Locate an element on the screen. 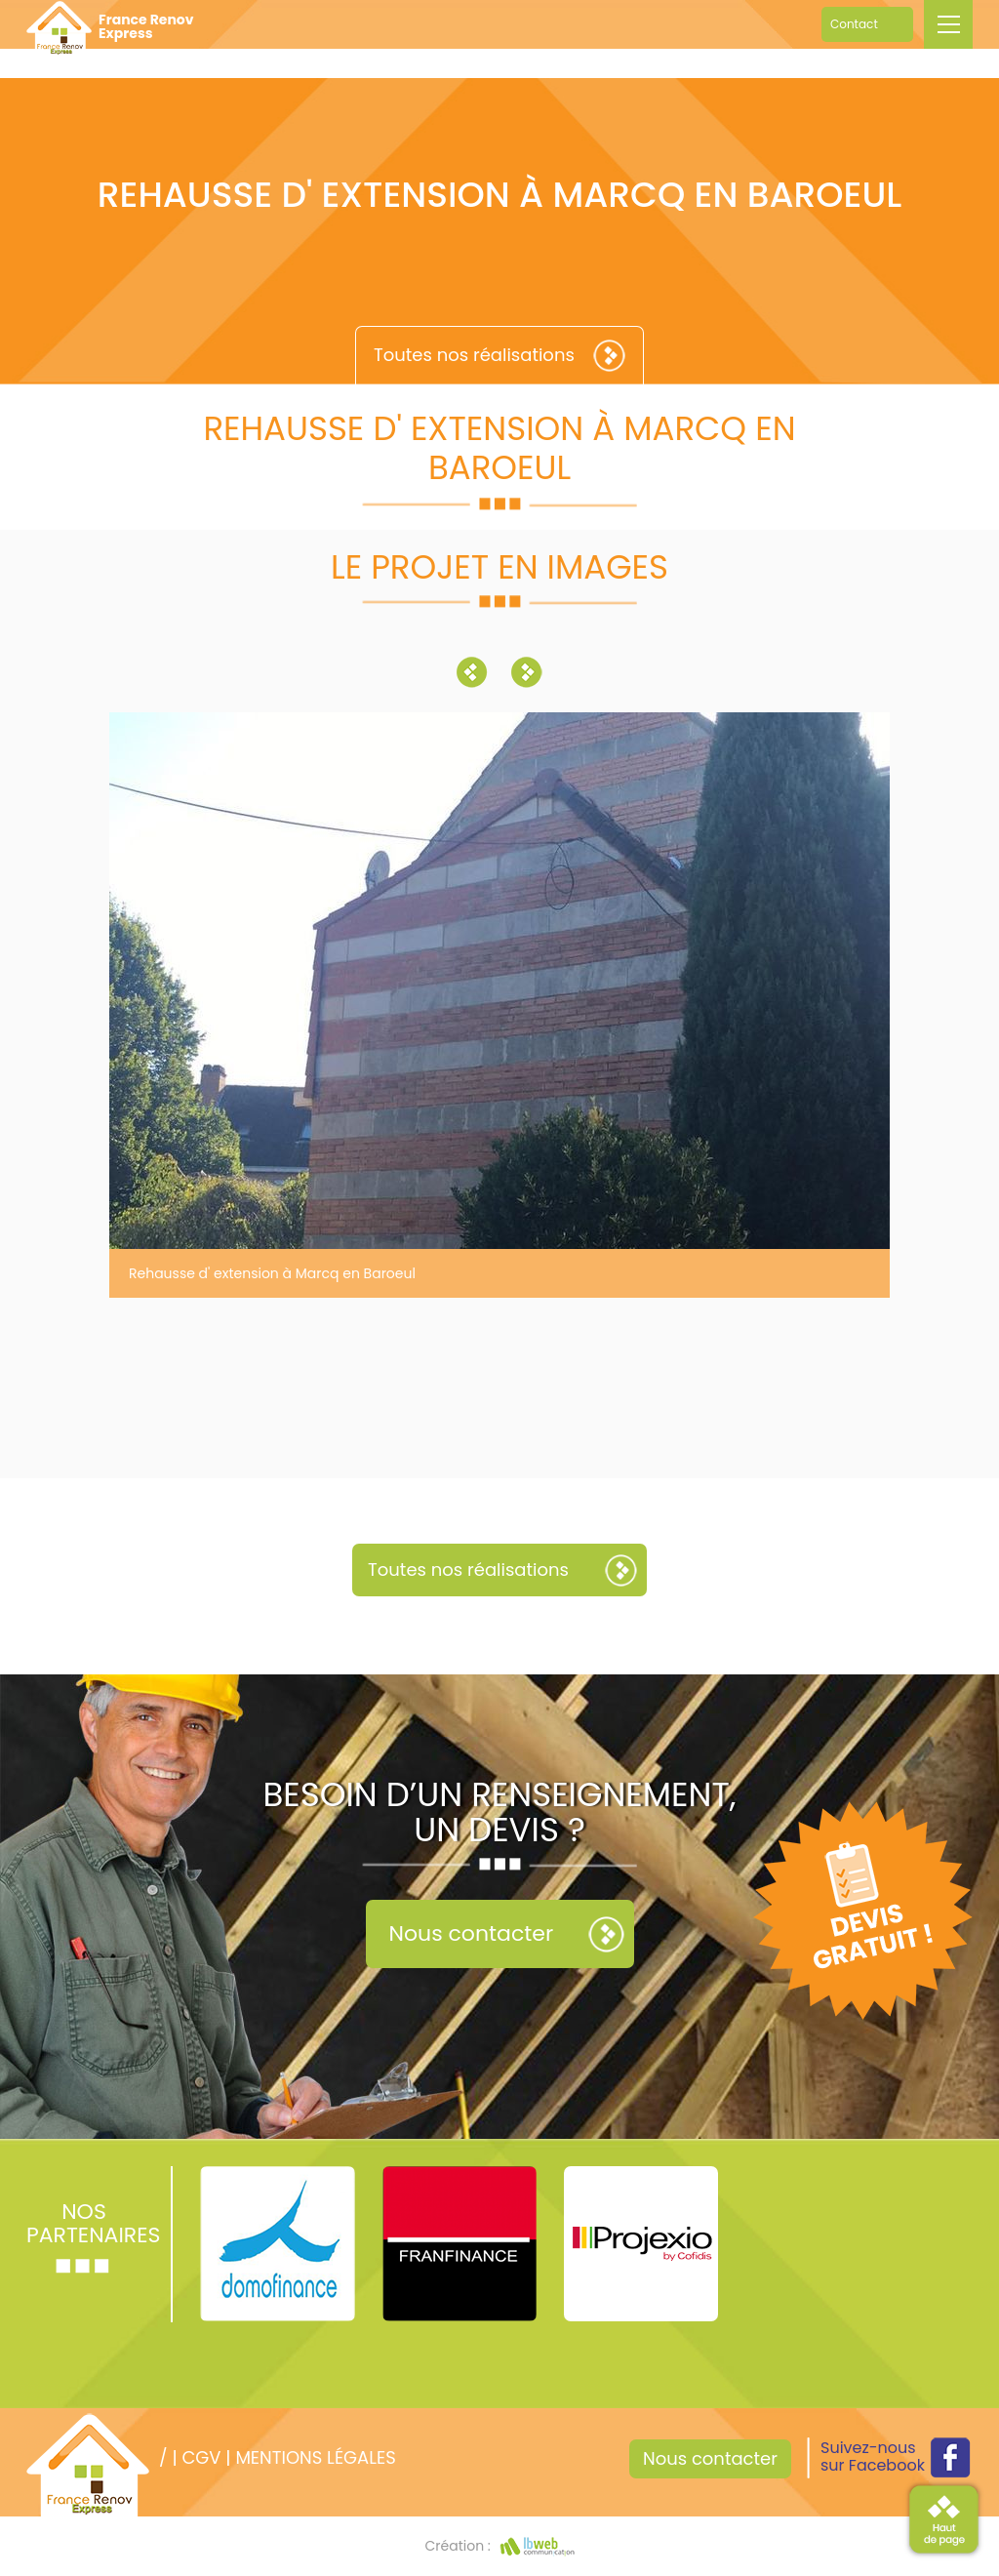 This screenshot has height=2576, width=999. CGV is located at coordinates (200, 2457).